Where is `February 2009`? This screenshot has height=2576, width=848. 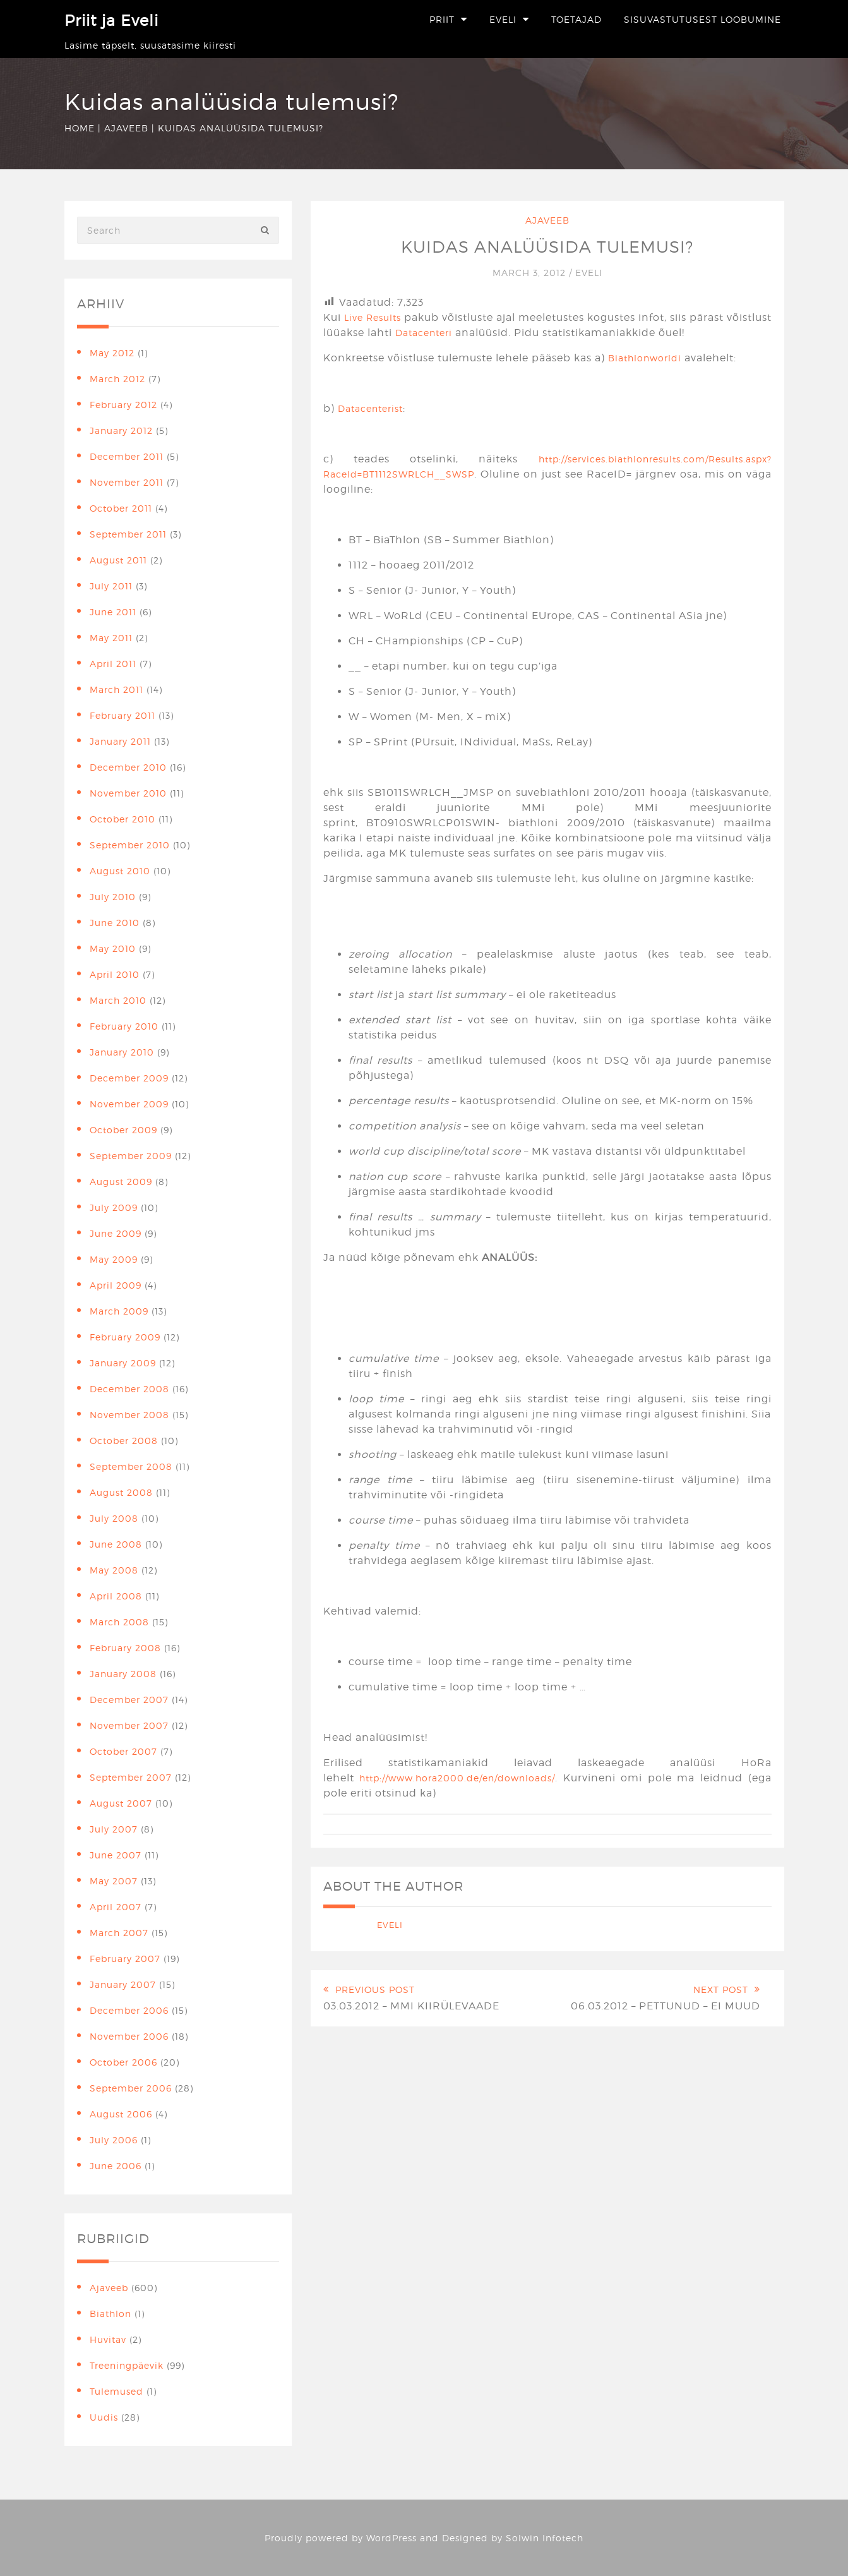
February 2009 is located at coordinates (125, 1337).